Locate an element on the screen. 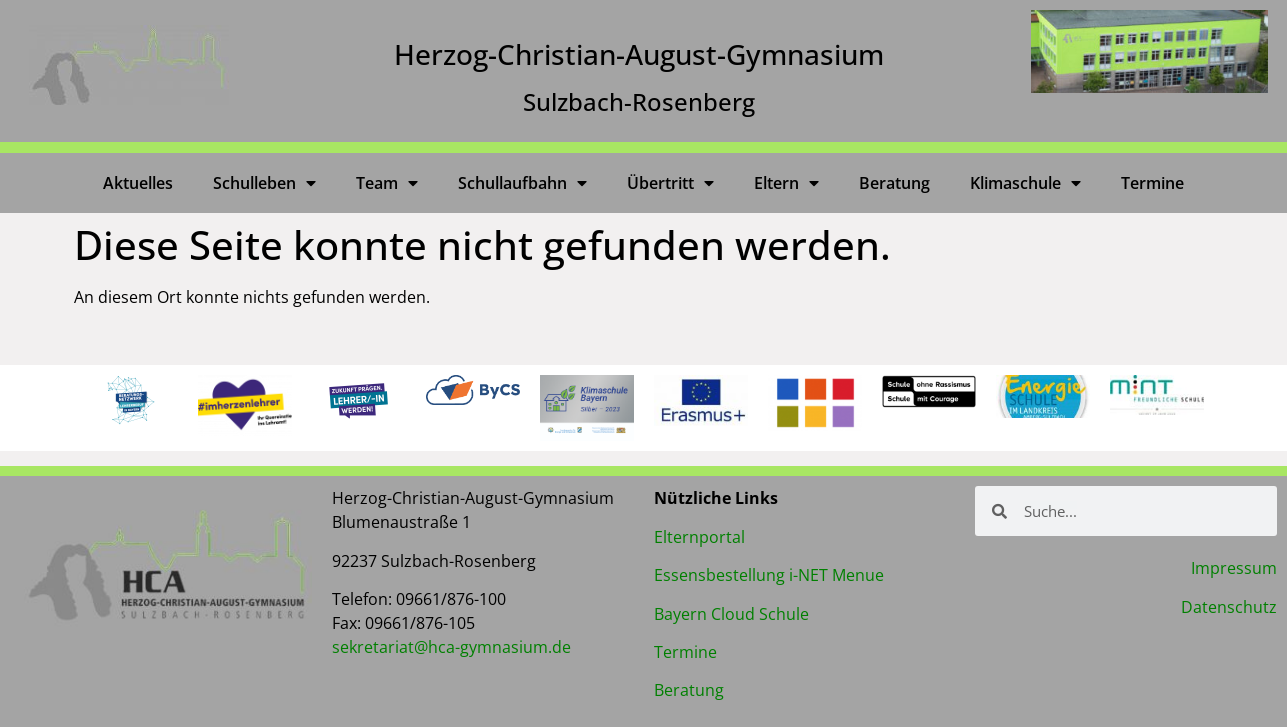  Impressum is located at coordinates (1234, 568).